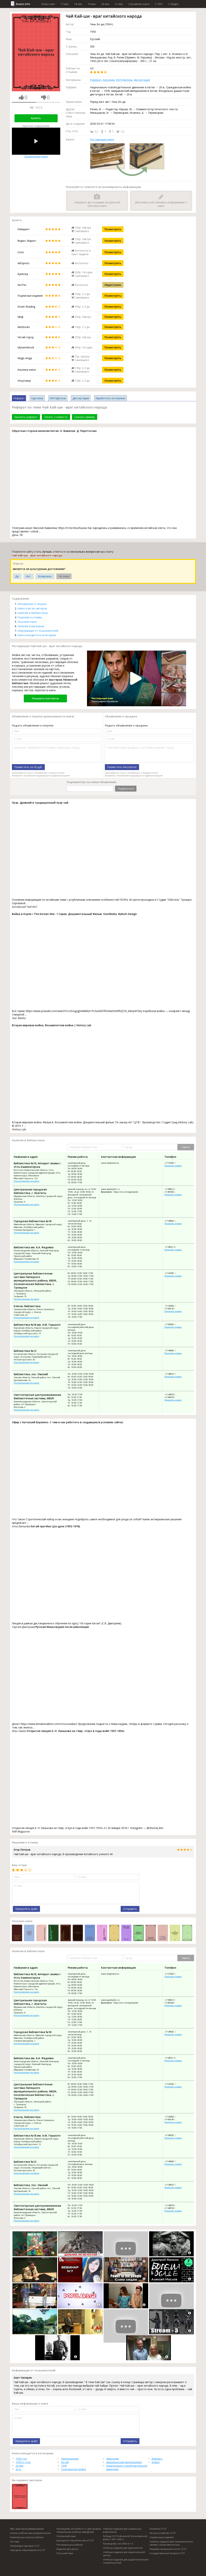  What do you see at coordinates (84, 417) in the screenshot?
I see `Скачать пример` at bounding box center [84, 417].